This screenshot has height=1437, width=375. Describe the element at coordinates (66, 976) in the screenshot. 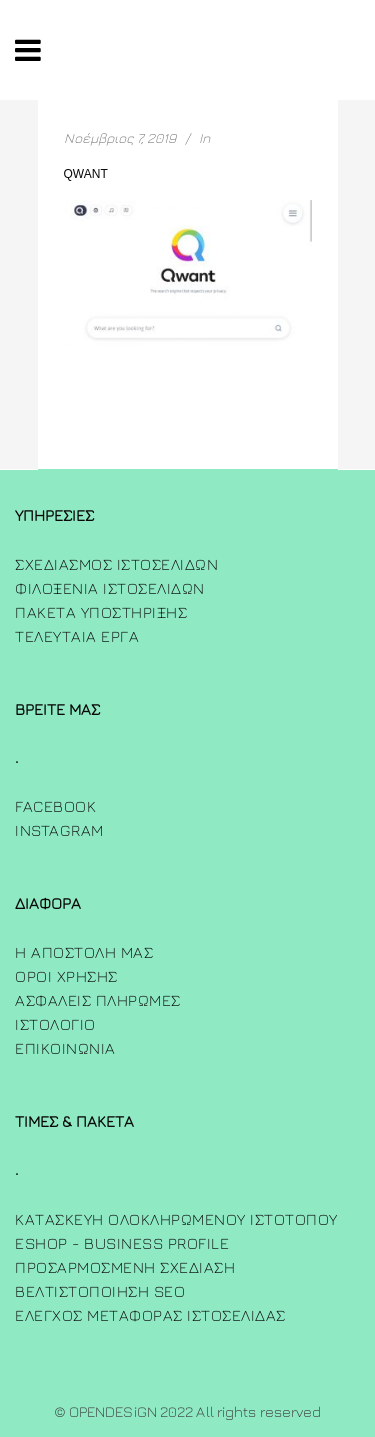

I see `Όροι χρήσης` at that location.